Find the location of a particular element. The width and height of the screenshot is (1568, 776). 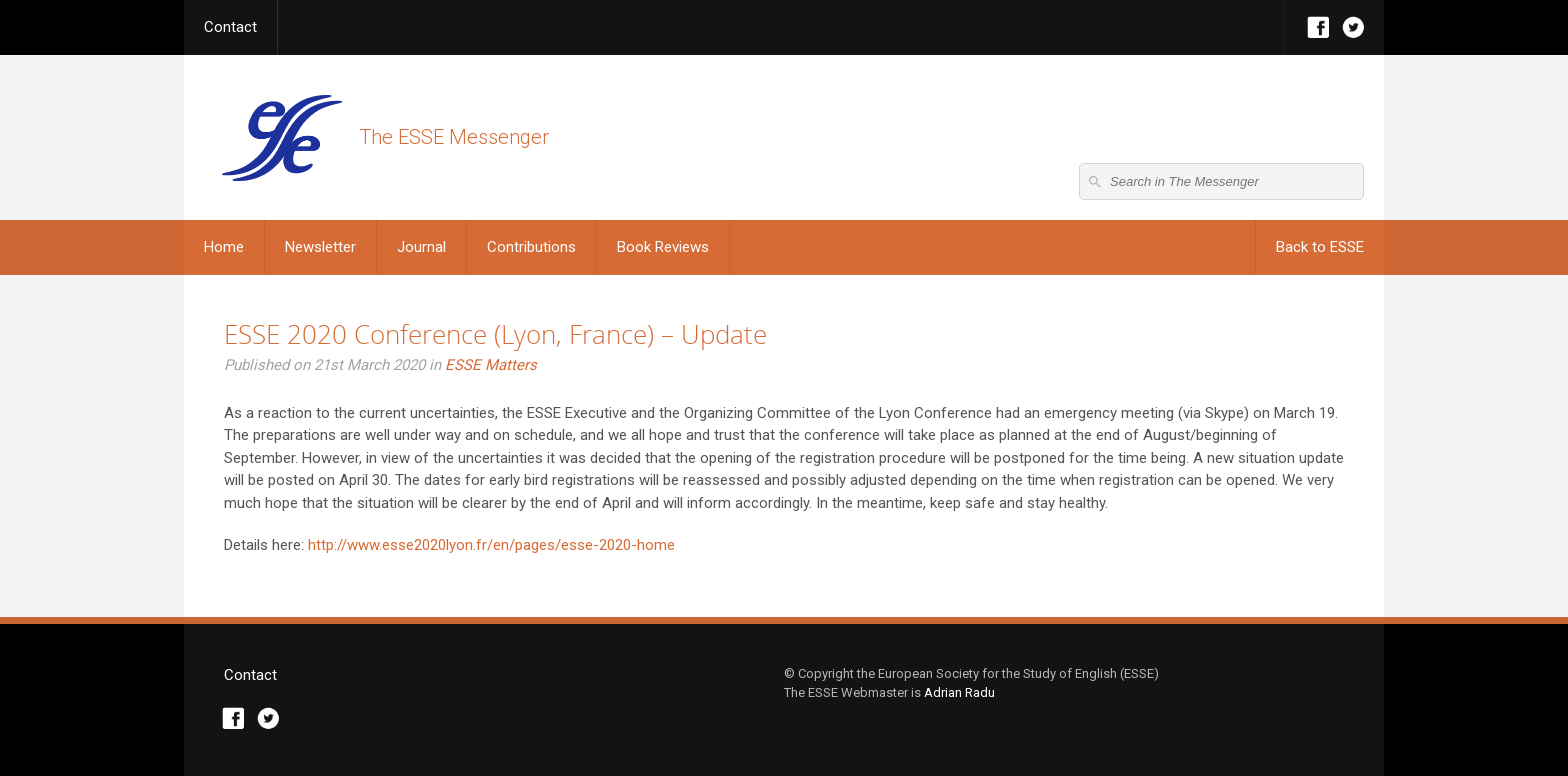

ESSE Matters is located at coordinates (491, 365).